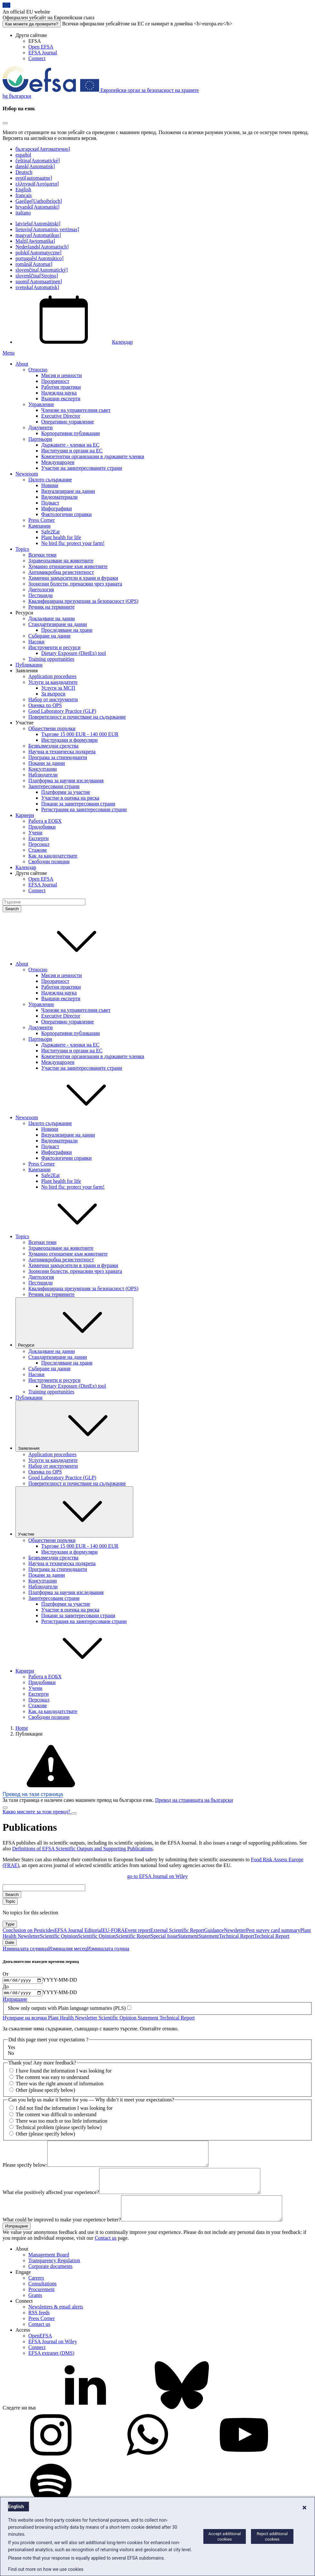 The image size is (315, 2576). I want to click on български, so click(42, 149).